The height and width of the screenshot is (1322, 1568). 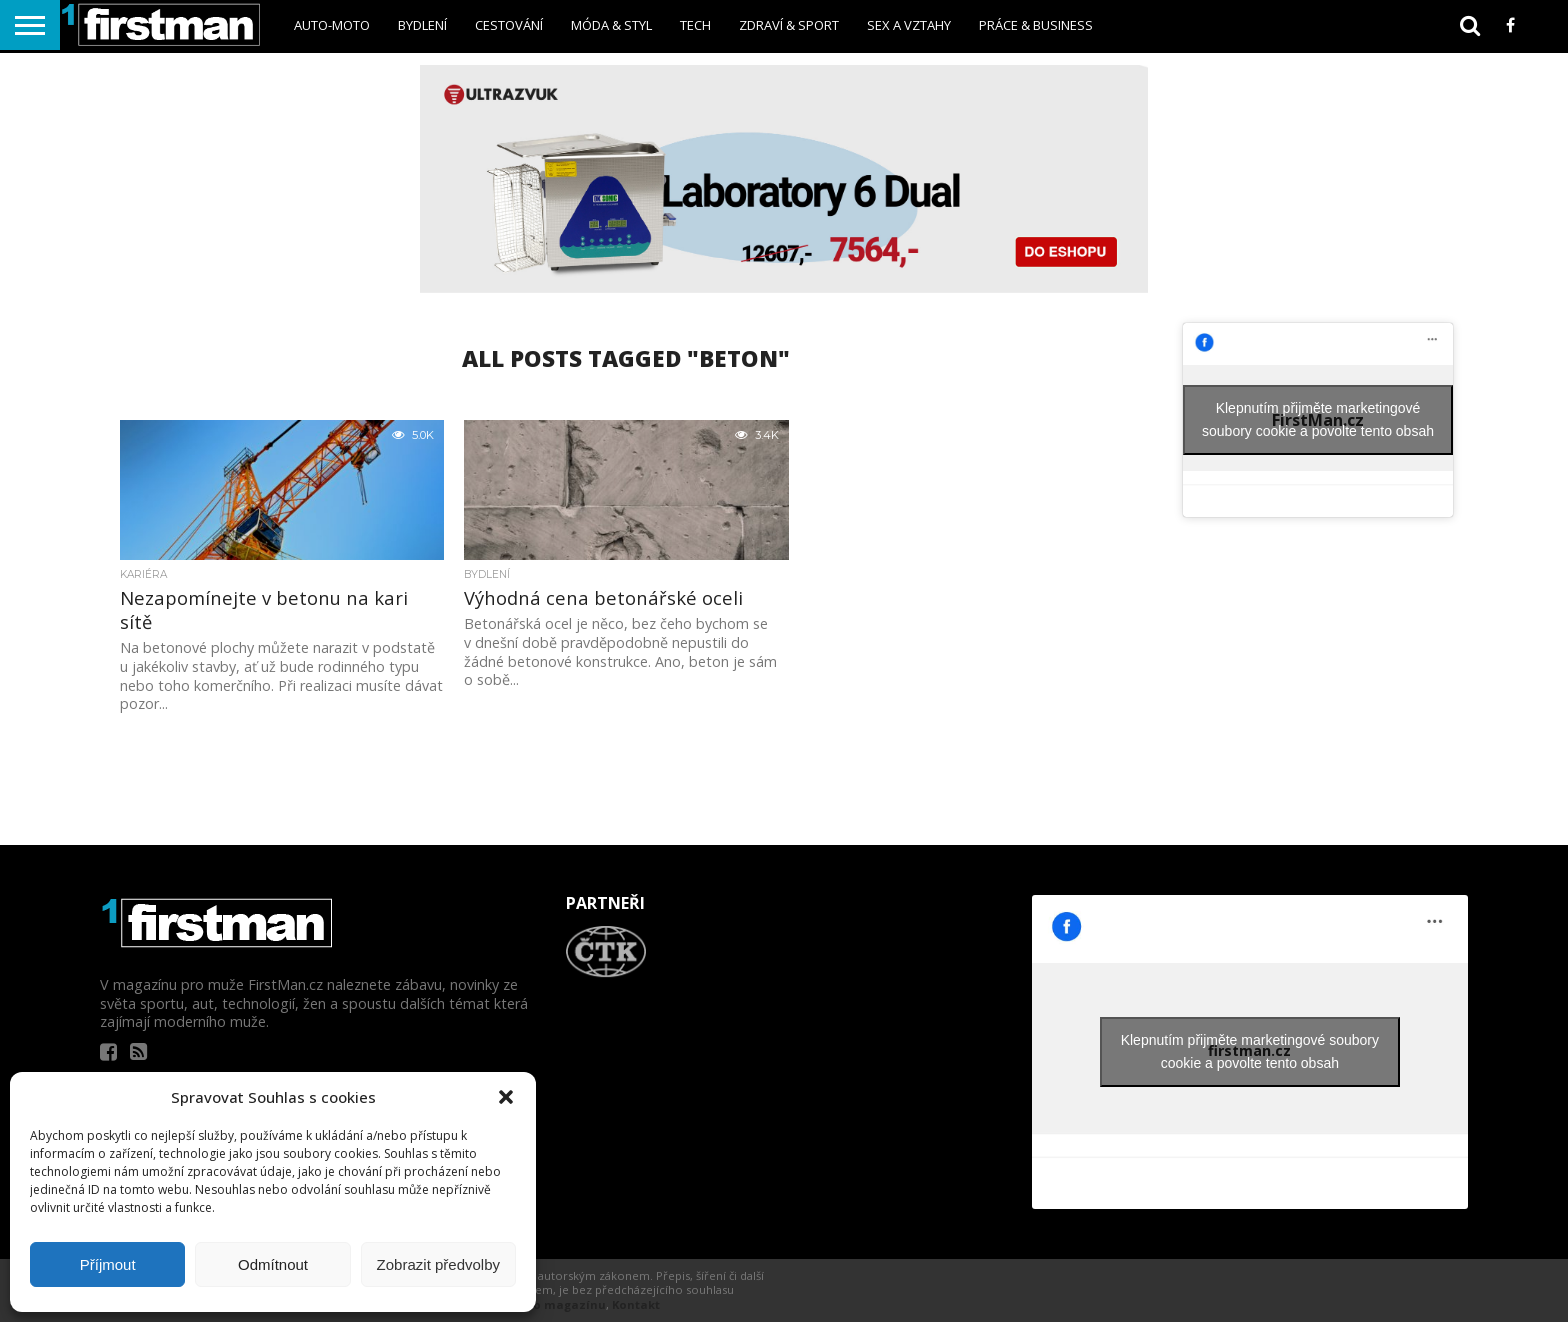 I want to click on Informace o magazínu, so click(x=536, y=1304).